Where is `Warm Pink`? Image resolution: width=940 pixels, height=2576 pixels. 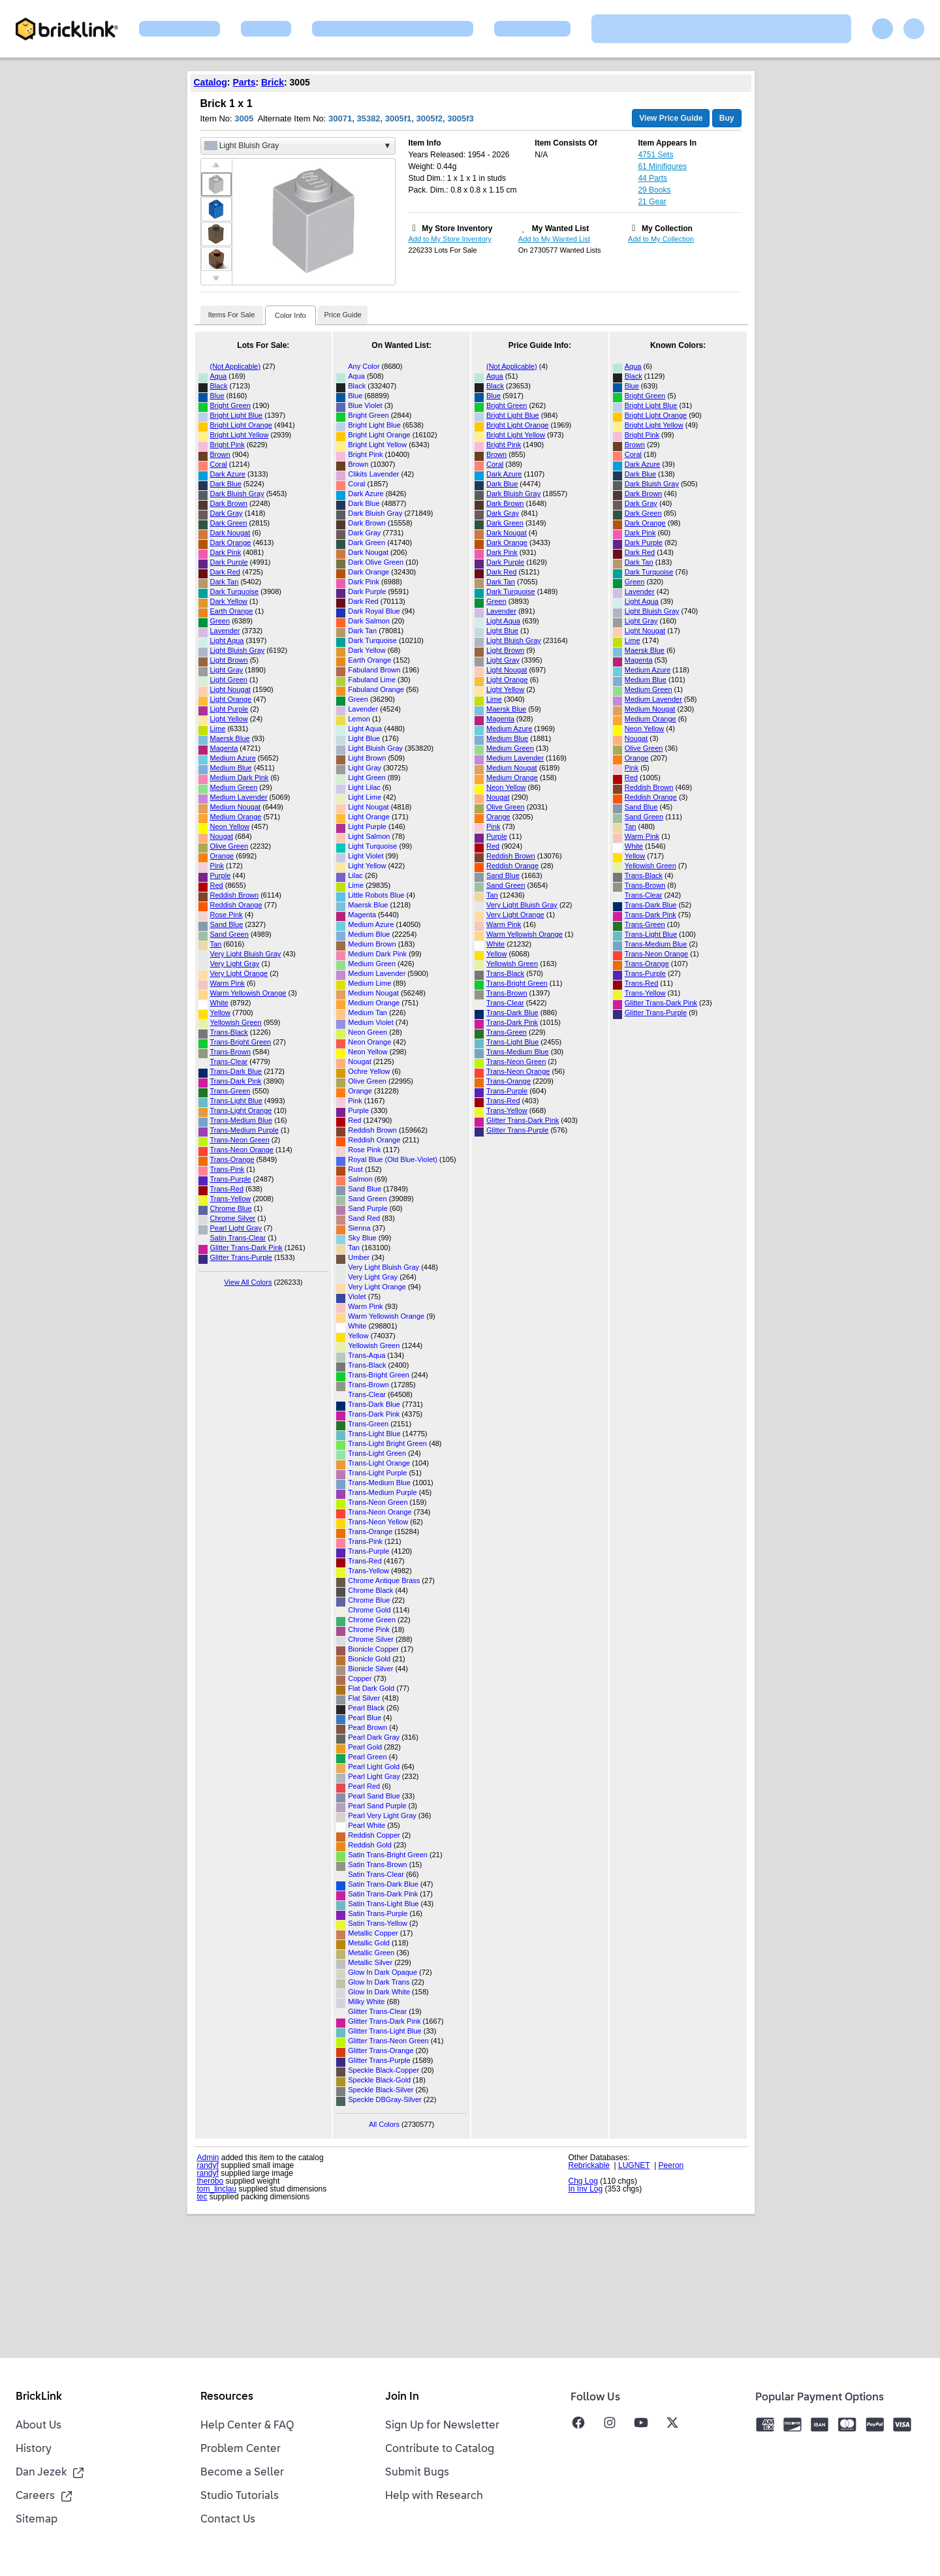
Warm Pink is located at coordinates (227, 983).